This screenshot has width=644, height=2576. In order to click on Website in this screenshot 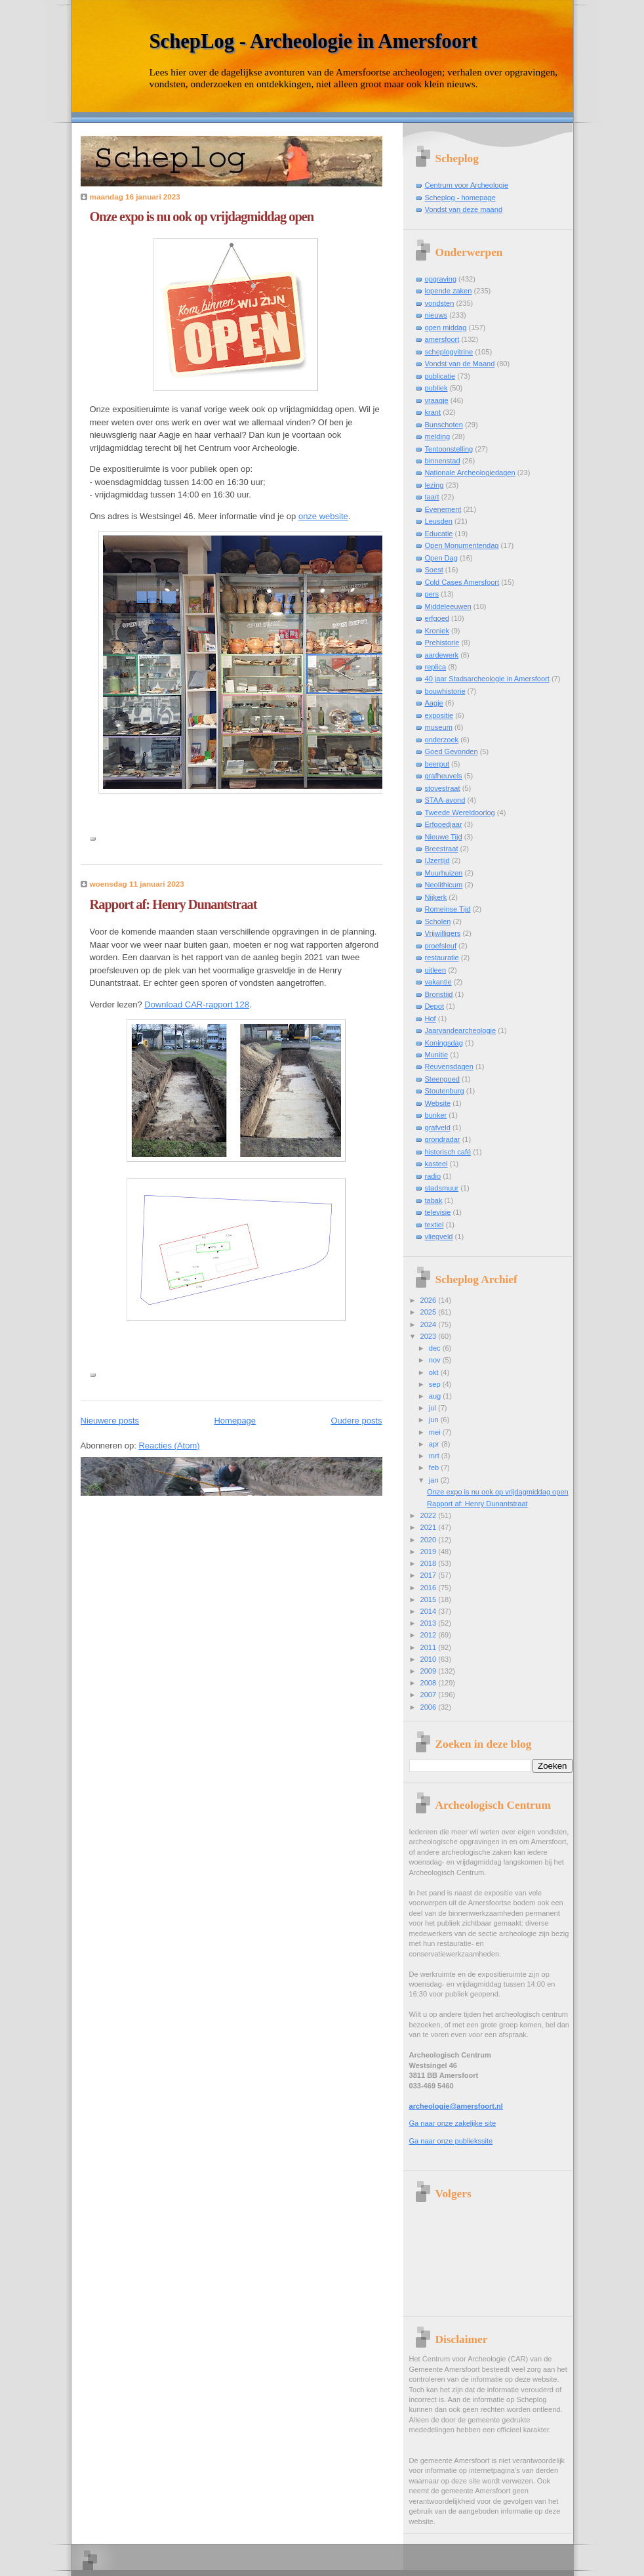, I will do `click(438, 1103)`.